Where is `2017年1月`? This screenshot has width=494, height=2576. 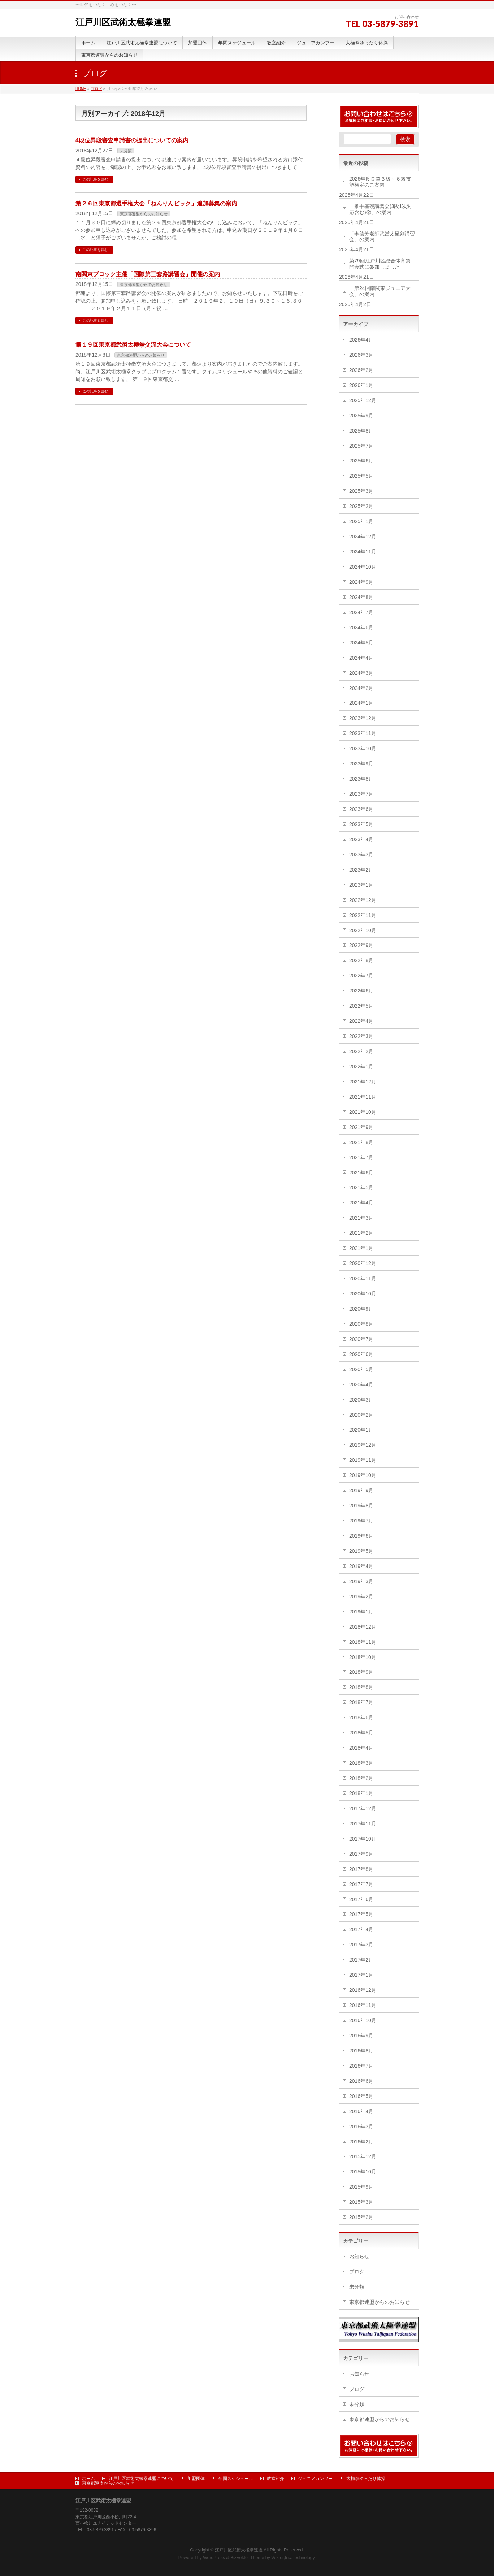 2017年1月 is located at coordinates (361, 1975).